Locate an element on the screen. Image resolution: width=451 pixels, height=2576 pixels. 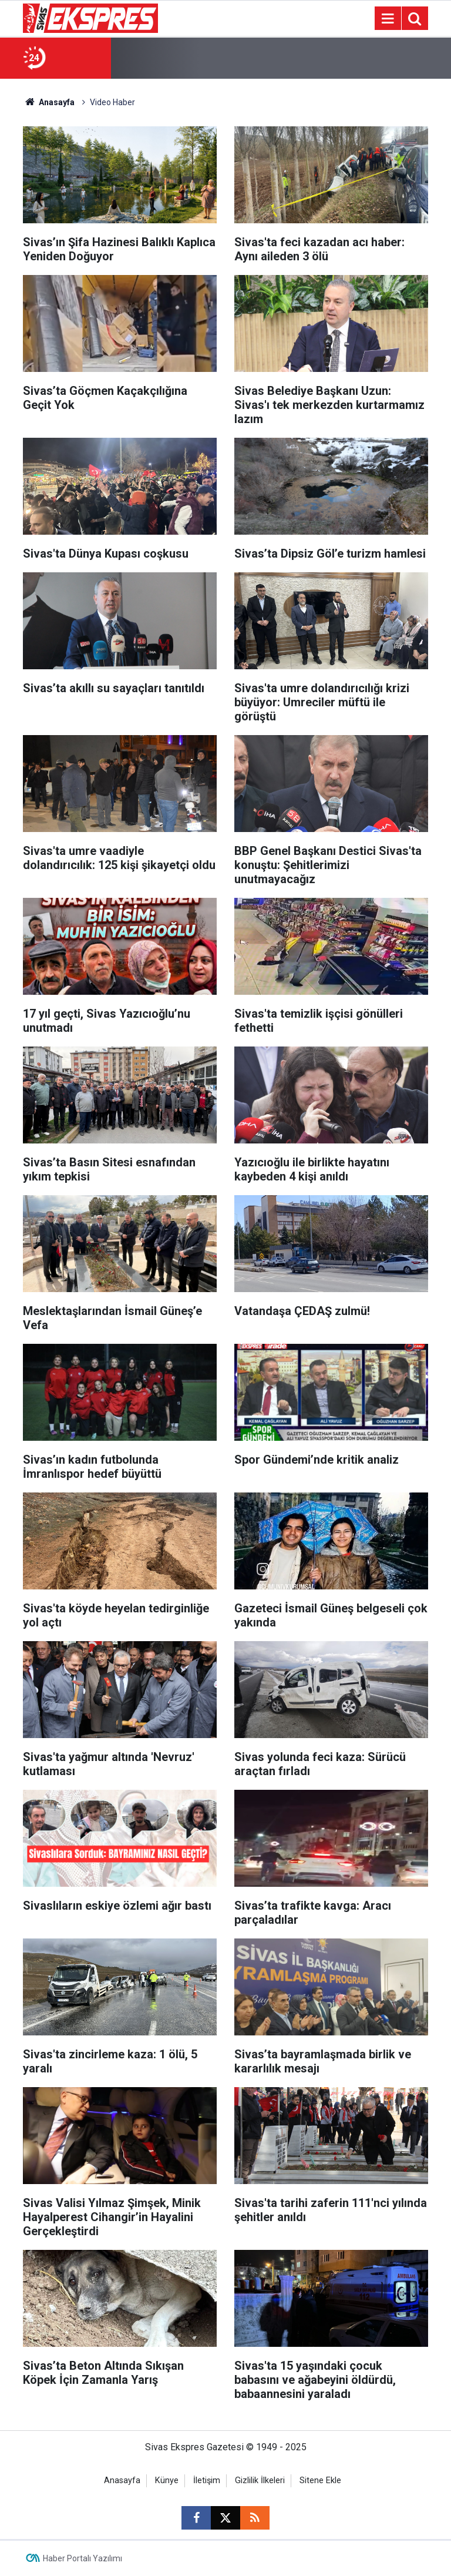
Anasayfa is located at coordinates (49, 102).